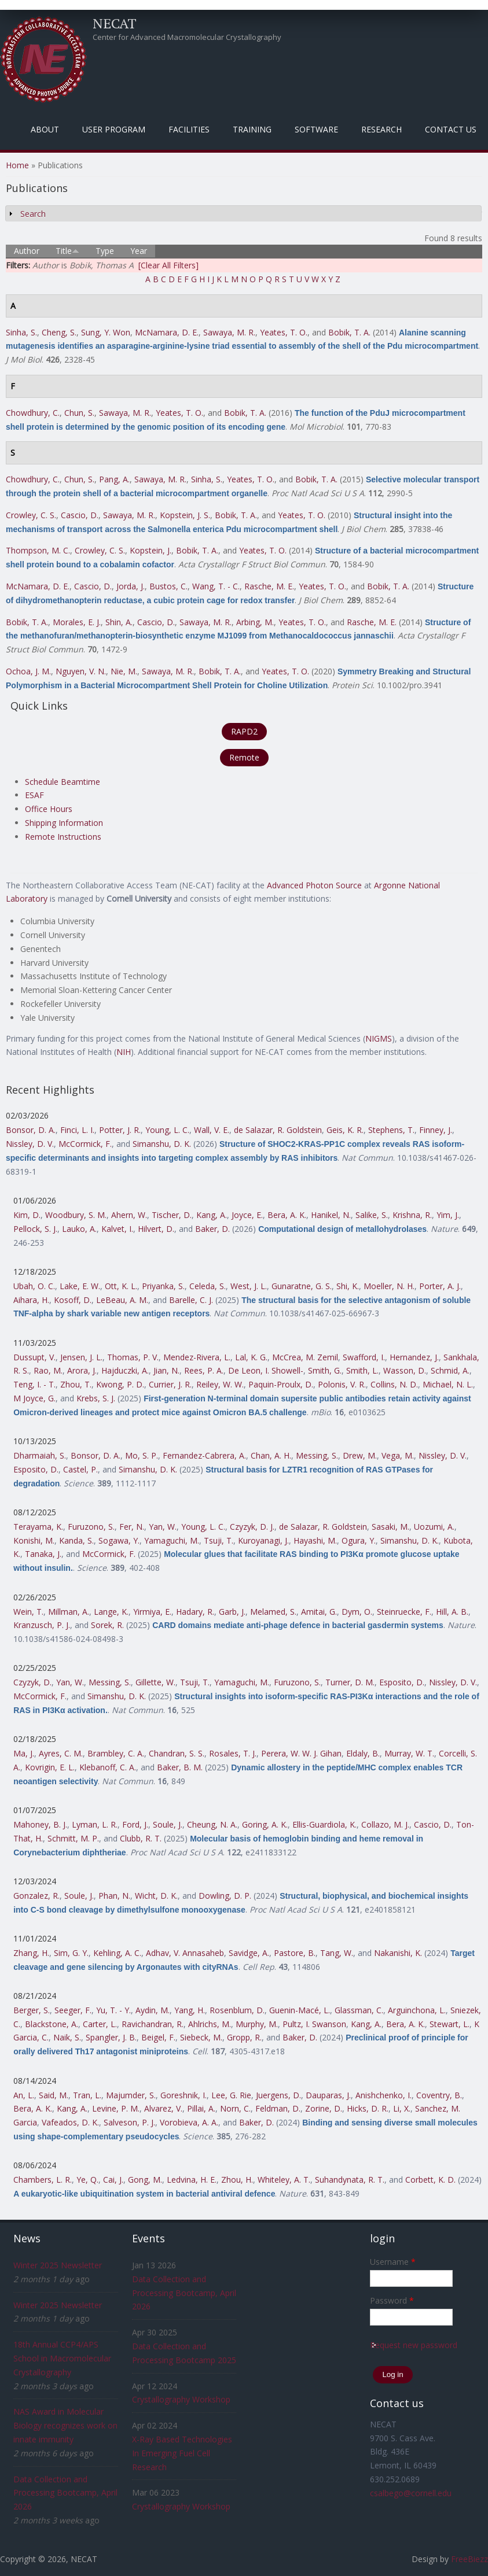  What do you see at coordinates (360, 1455) in the screenshot?
I see `Drew, M.` at bounding box center [360, 1455].